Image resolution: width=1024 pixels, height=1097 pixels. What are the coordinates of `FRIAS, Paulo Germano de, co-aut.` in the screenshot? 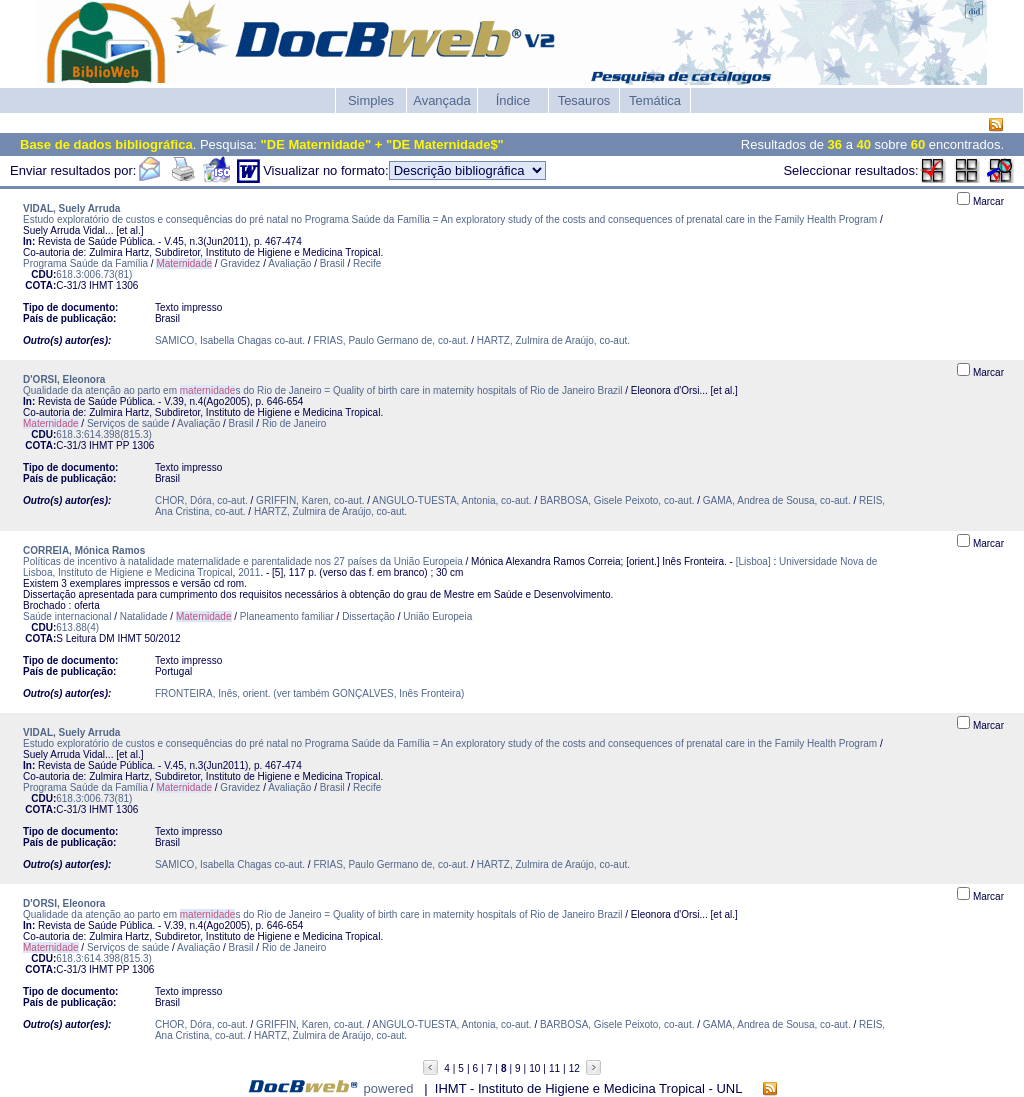 It's located at (390, 340).